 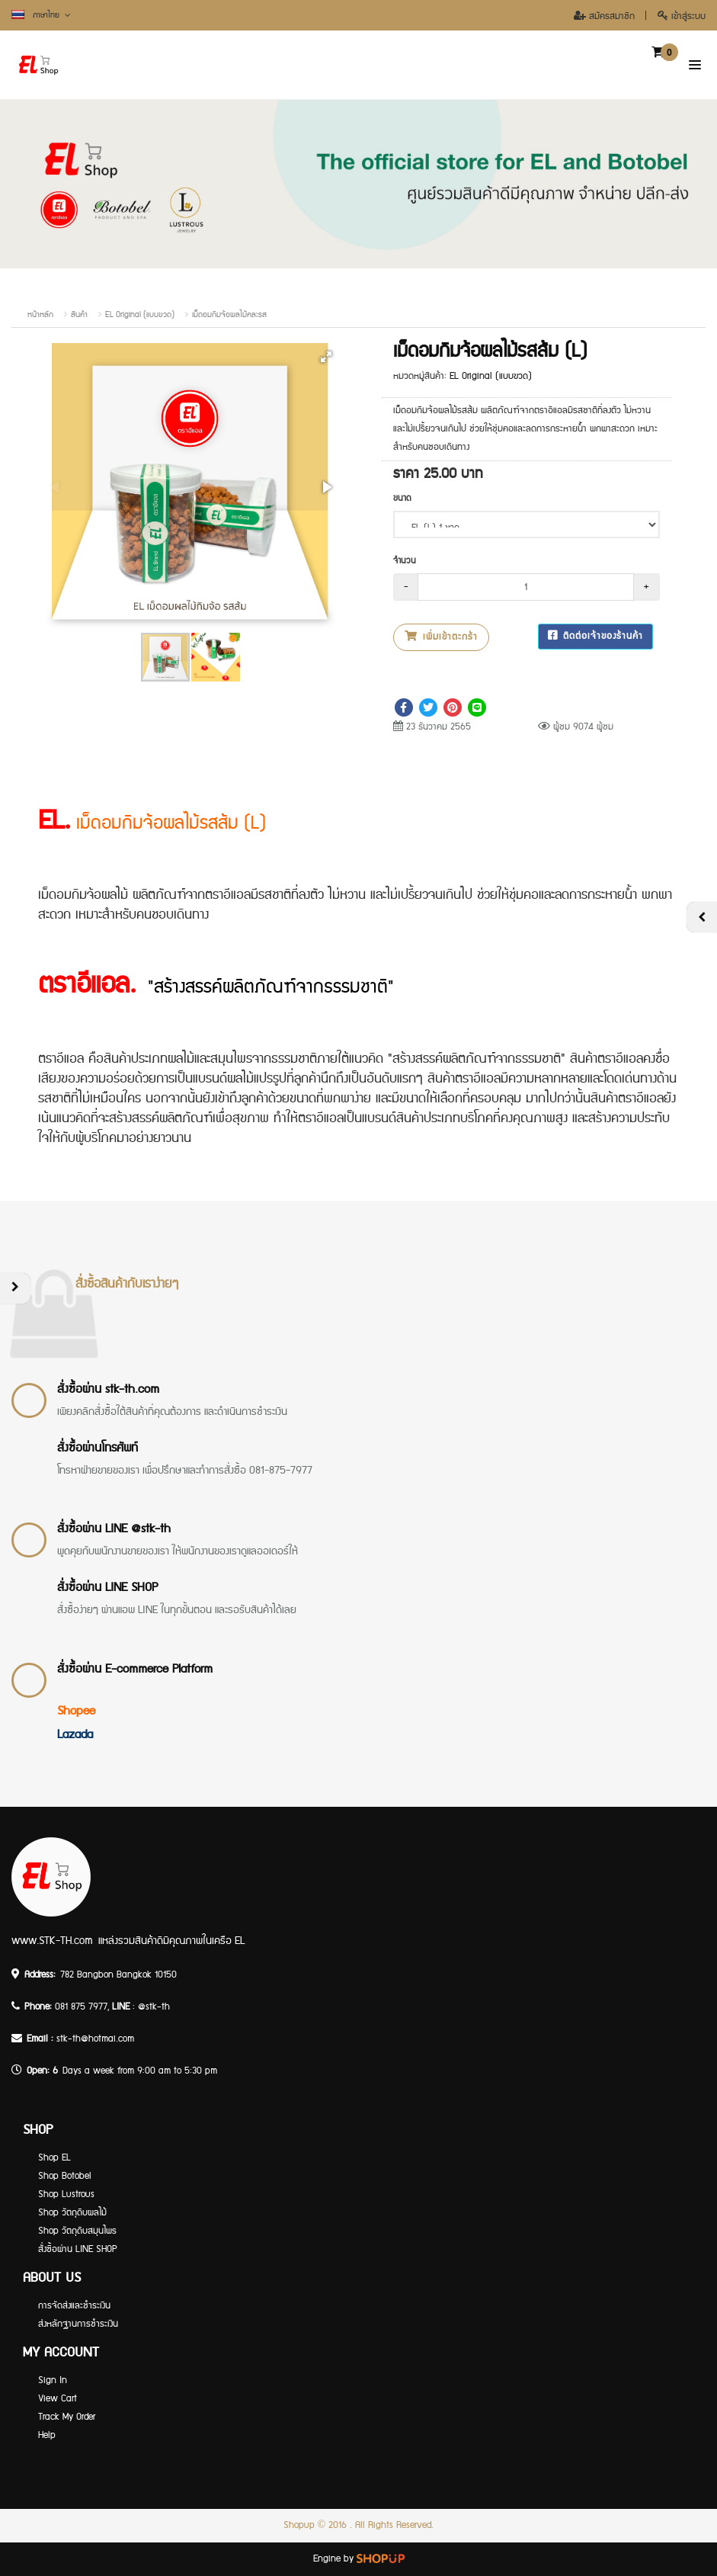 I want to click on Lazada, so click(x=75, y=1734).